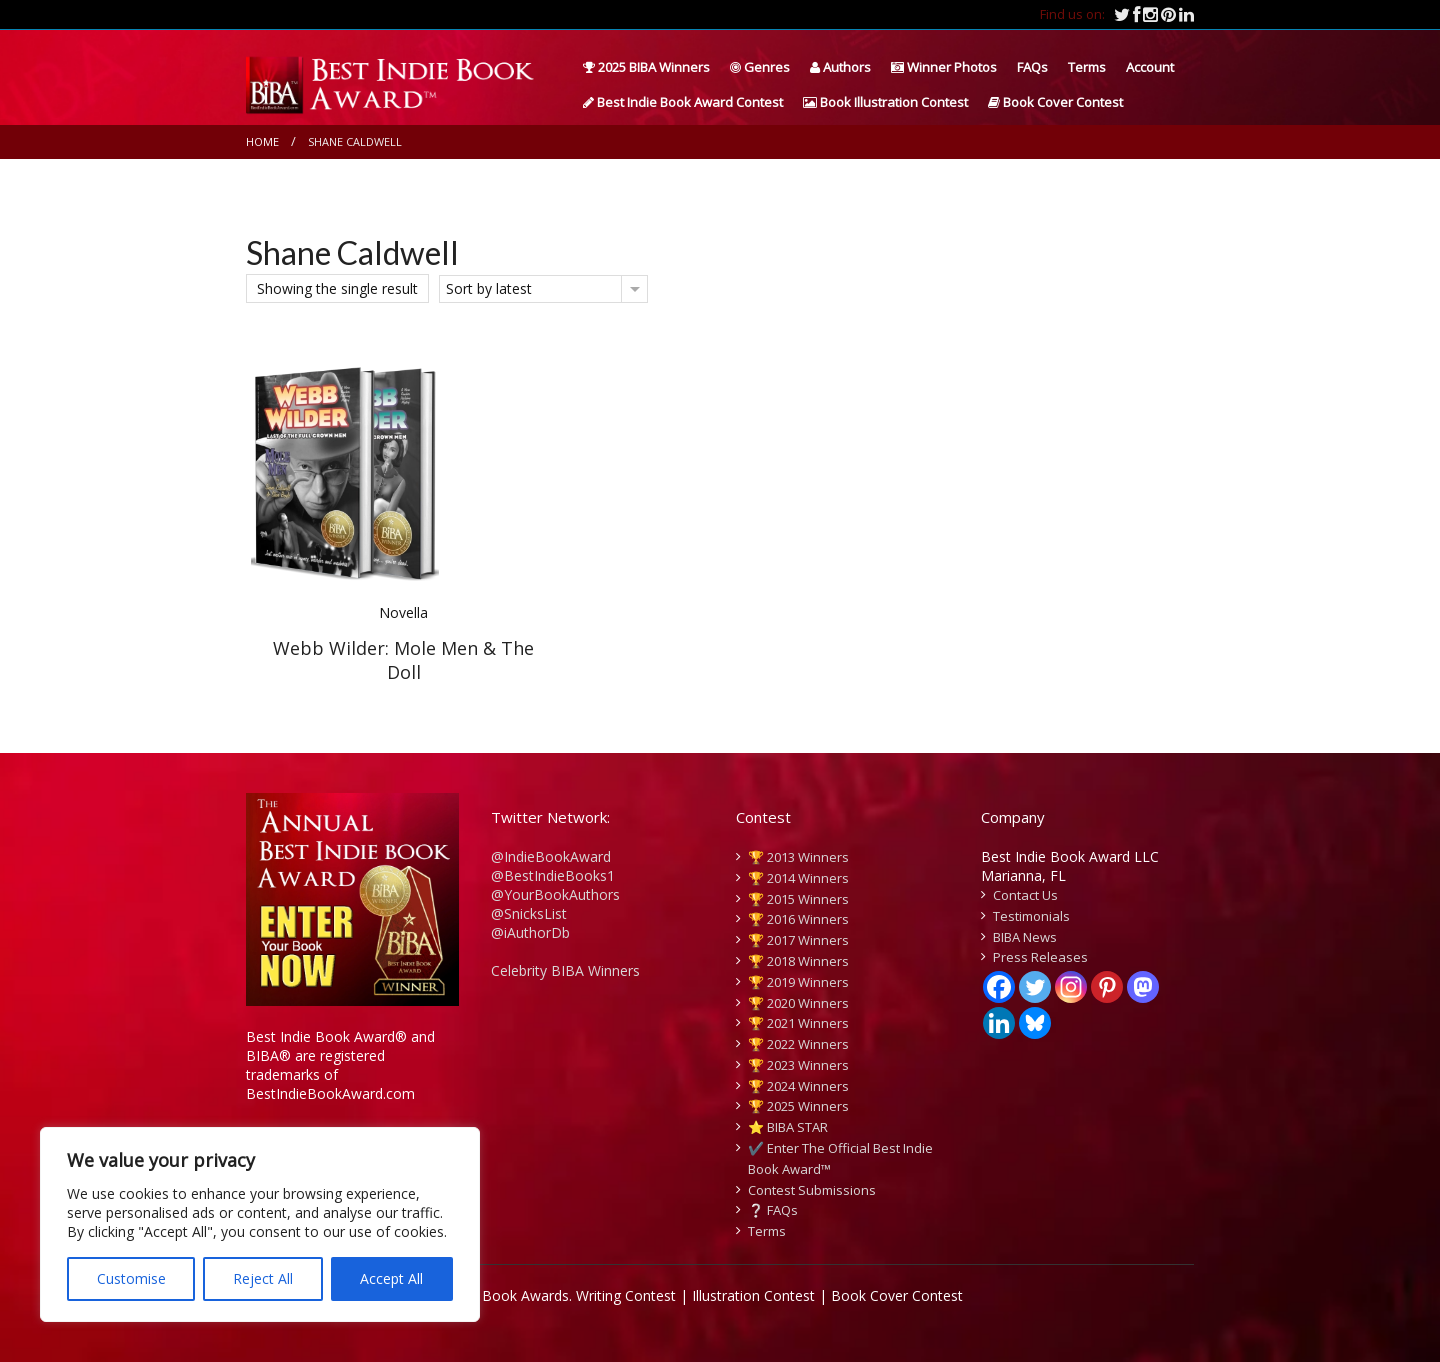  I want to click on 🏆 2018 Winners, so click(798, 961).